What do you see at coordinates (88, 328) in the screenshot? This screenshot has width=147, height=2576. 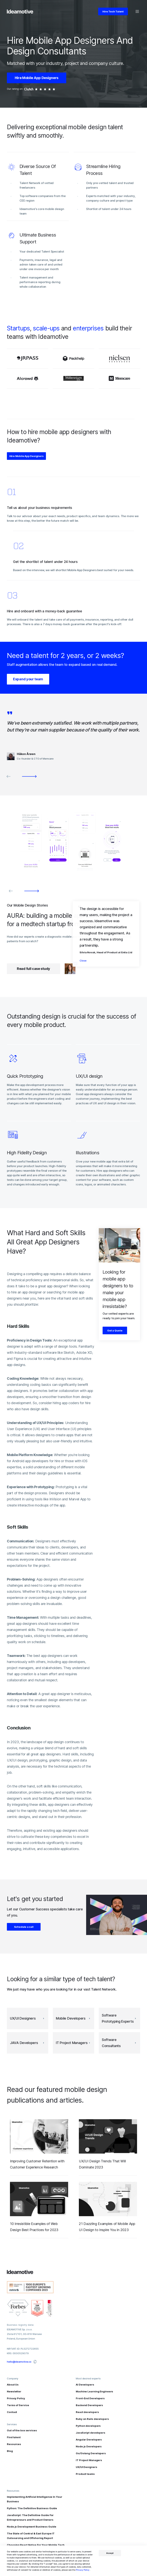 I see `enterprises` at bounding box center [88, 328].